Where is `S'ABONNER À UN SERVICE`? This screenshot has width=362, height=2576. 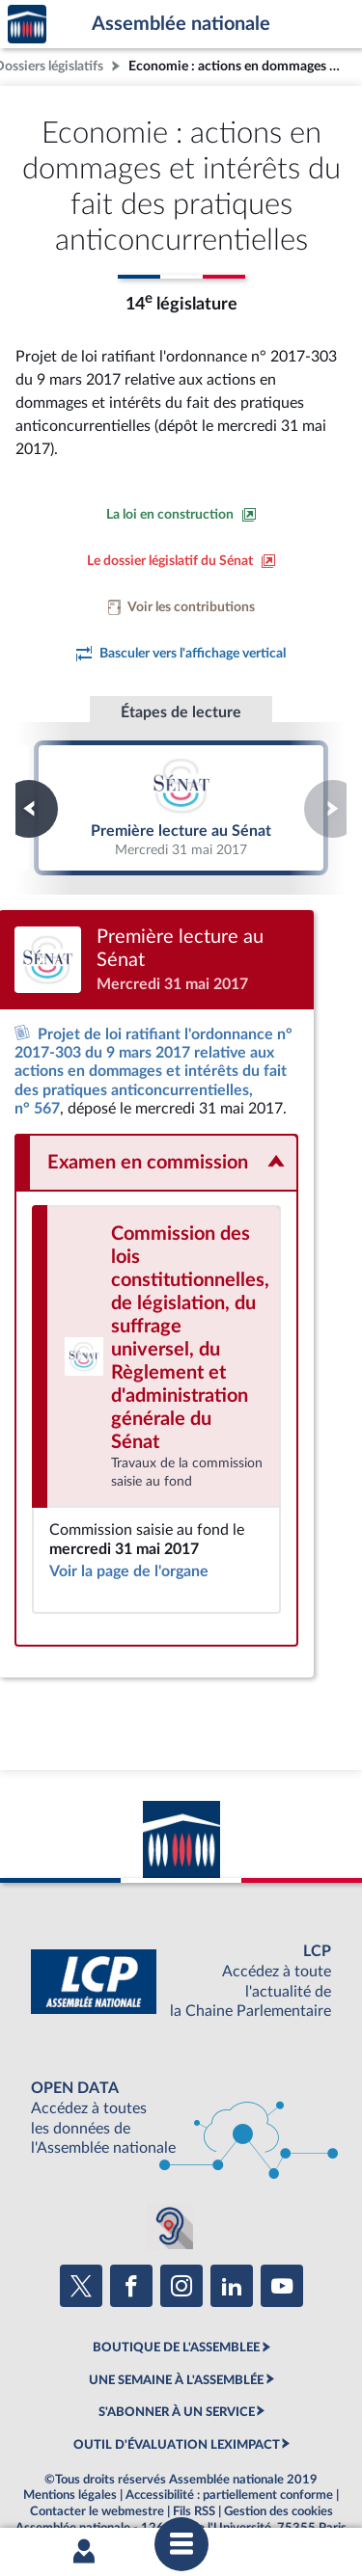
S'ABONNER À UN SERVICE is located at coordinates (176, 2368).